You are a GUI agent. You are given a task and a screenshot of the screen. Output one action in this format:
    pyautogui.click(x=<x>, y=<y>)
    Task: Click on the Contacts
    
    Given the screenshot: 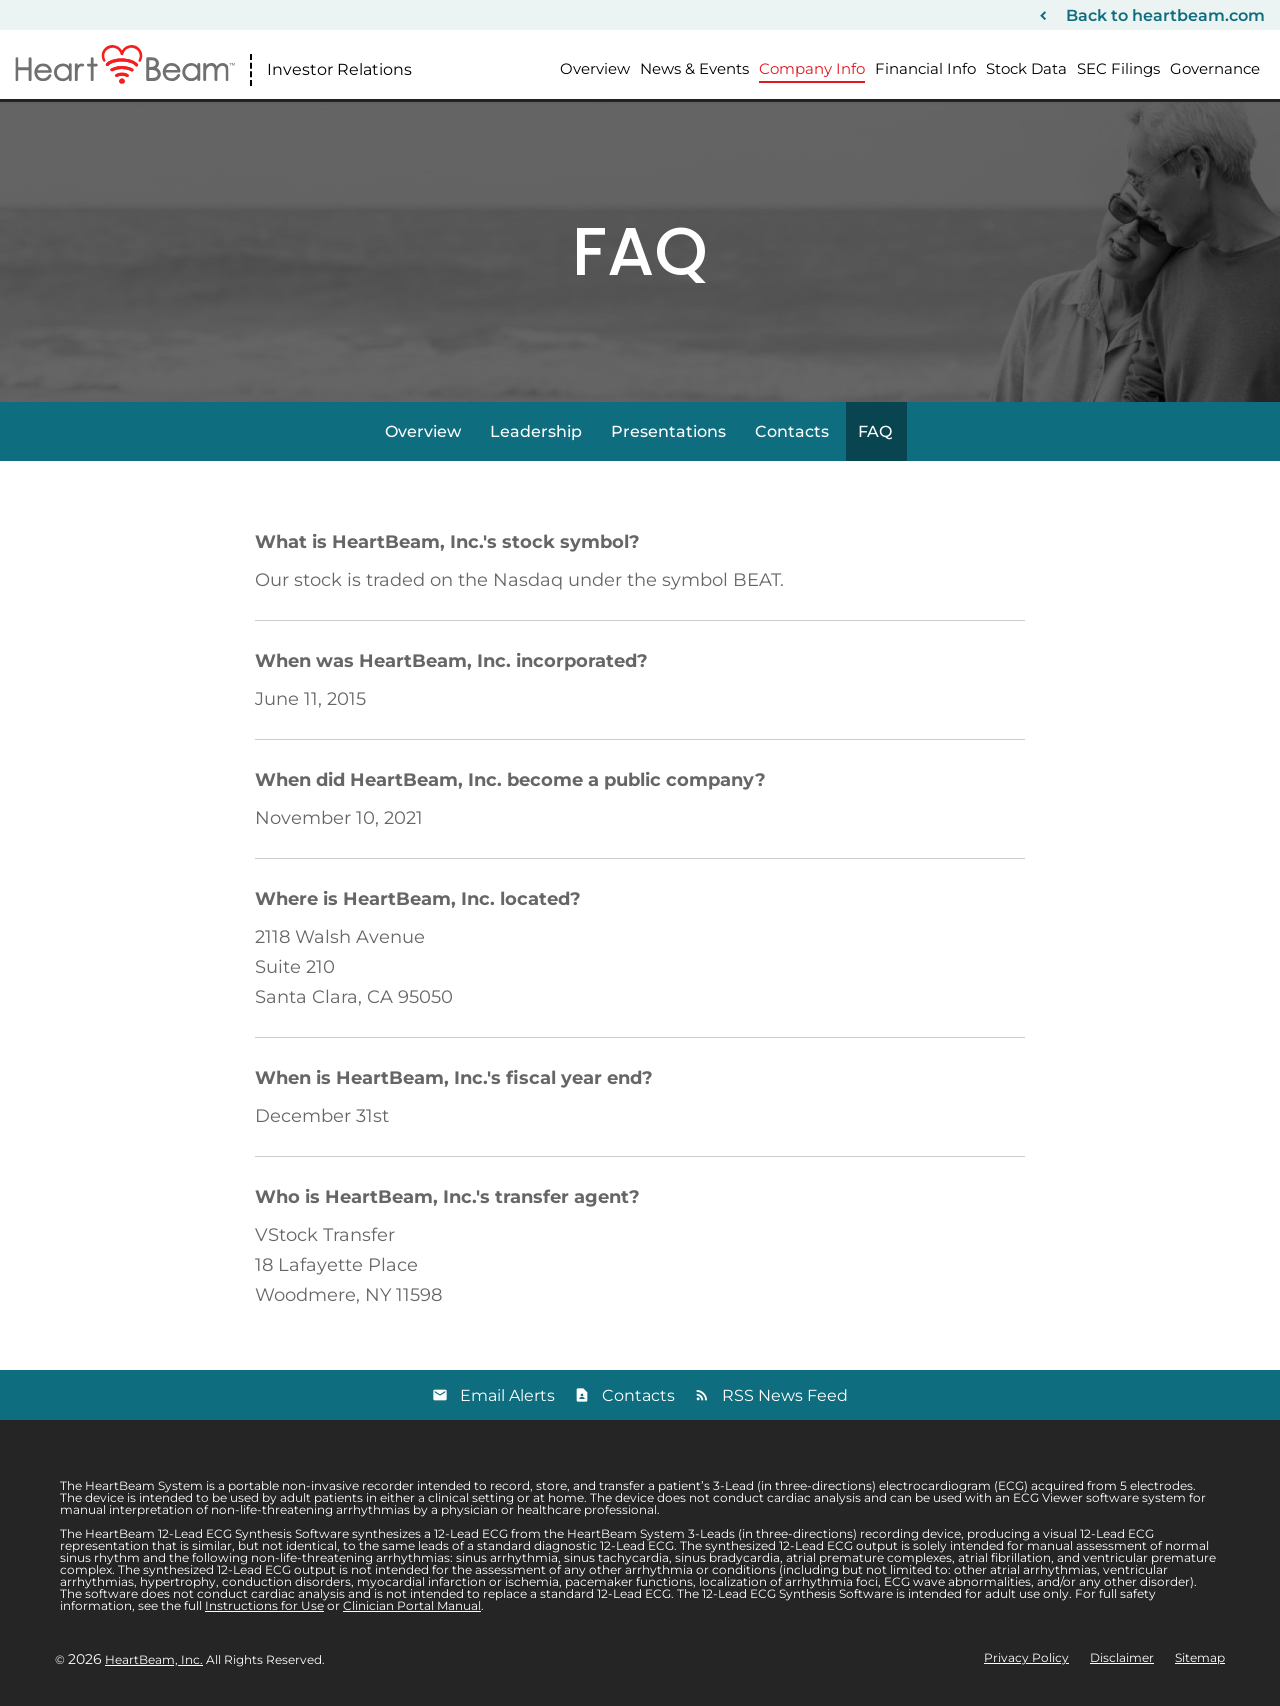 What is the action you would take?
    pyautogui.click(x=792, y=431)
    